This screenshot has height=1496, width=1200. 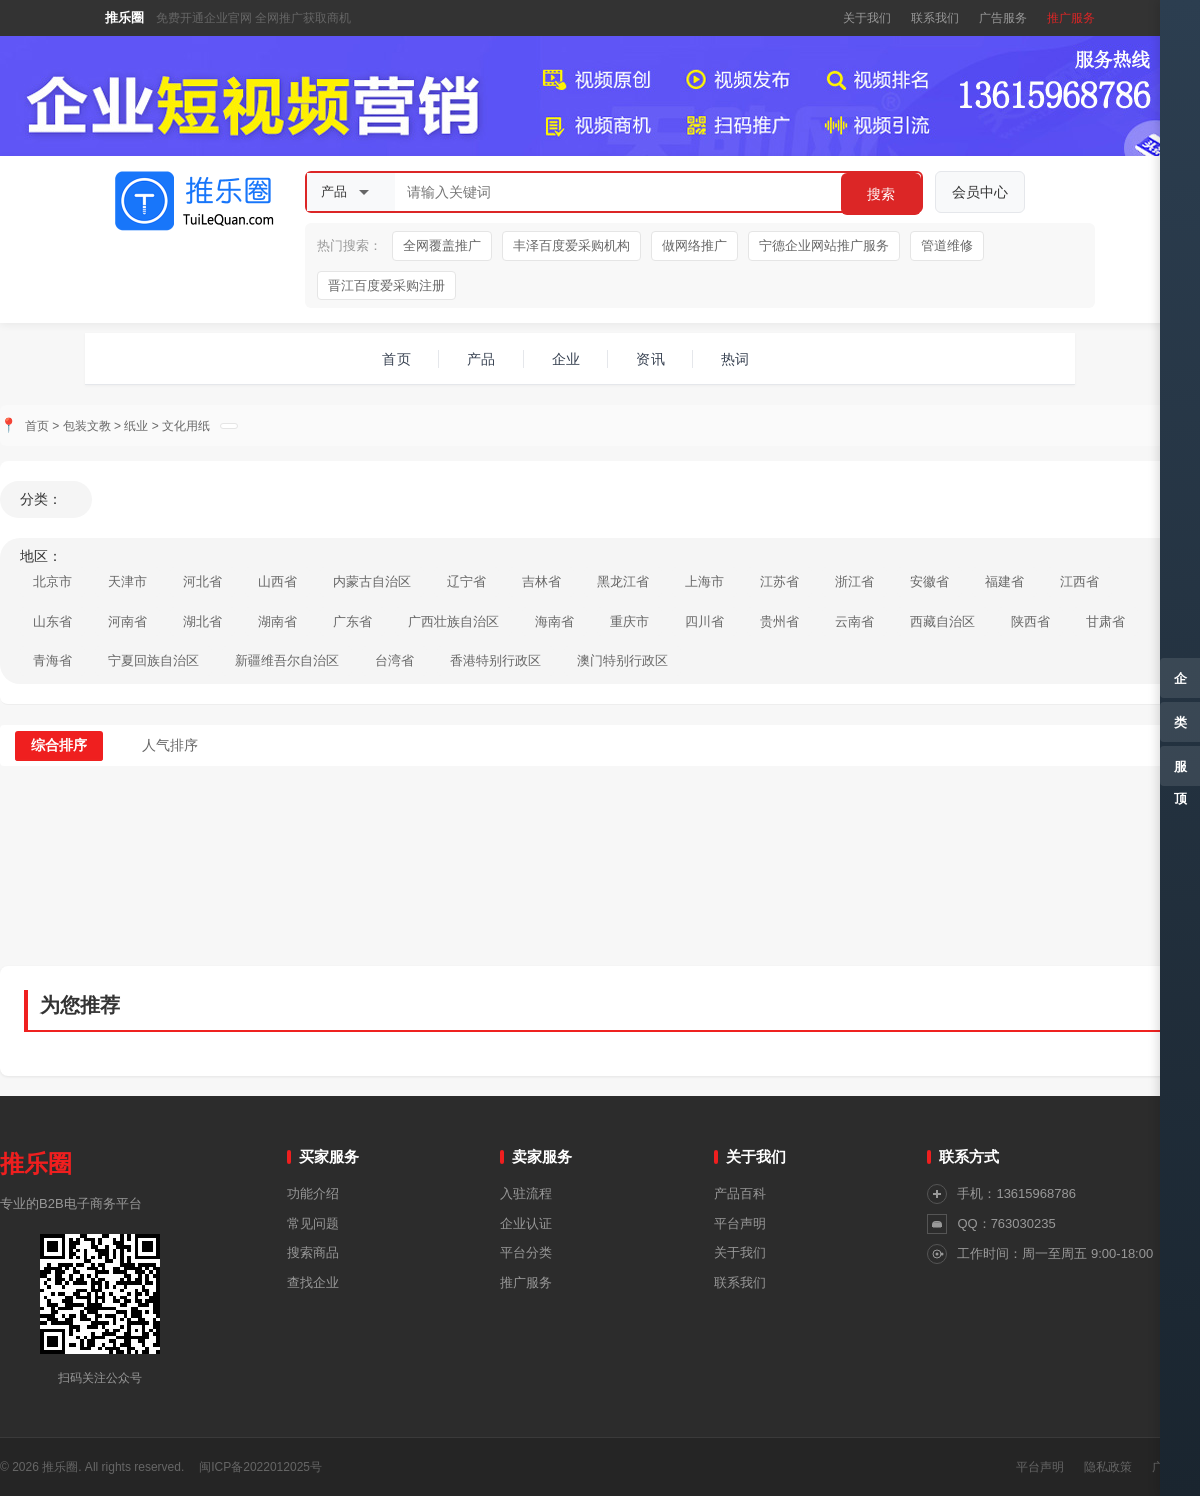 I want to click on 包装文教, so click(x=87, y=426).